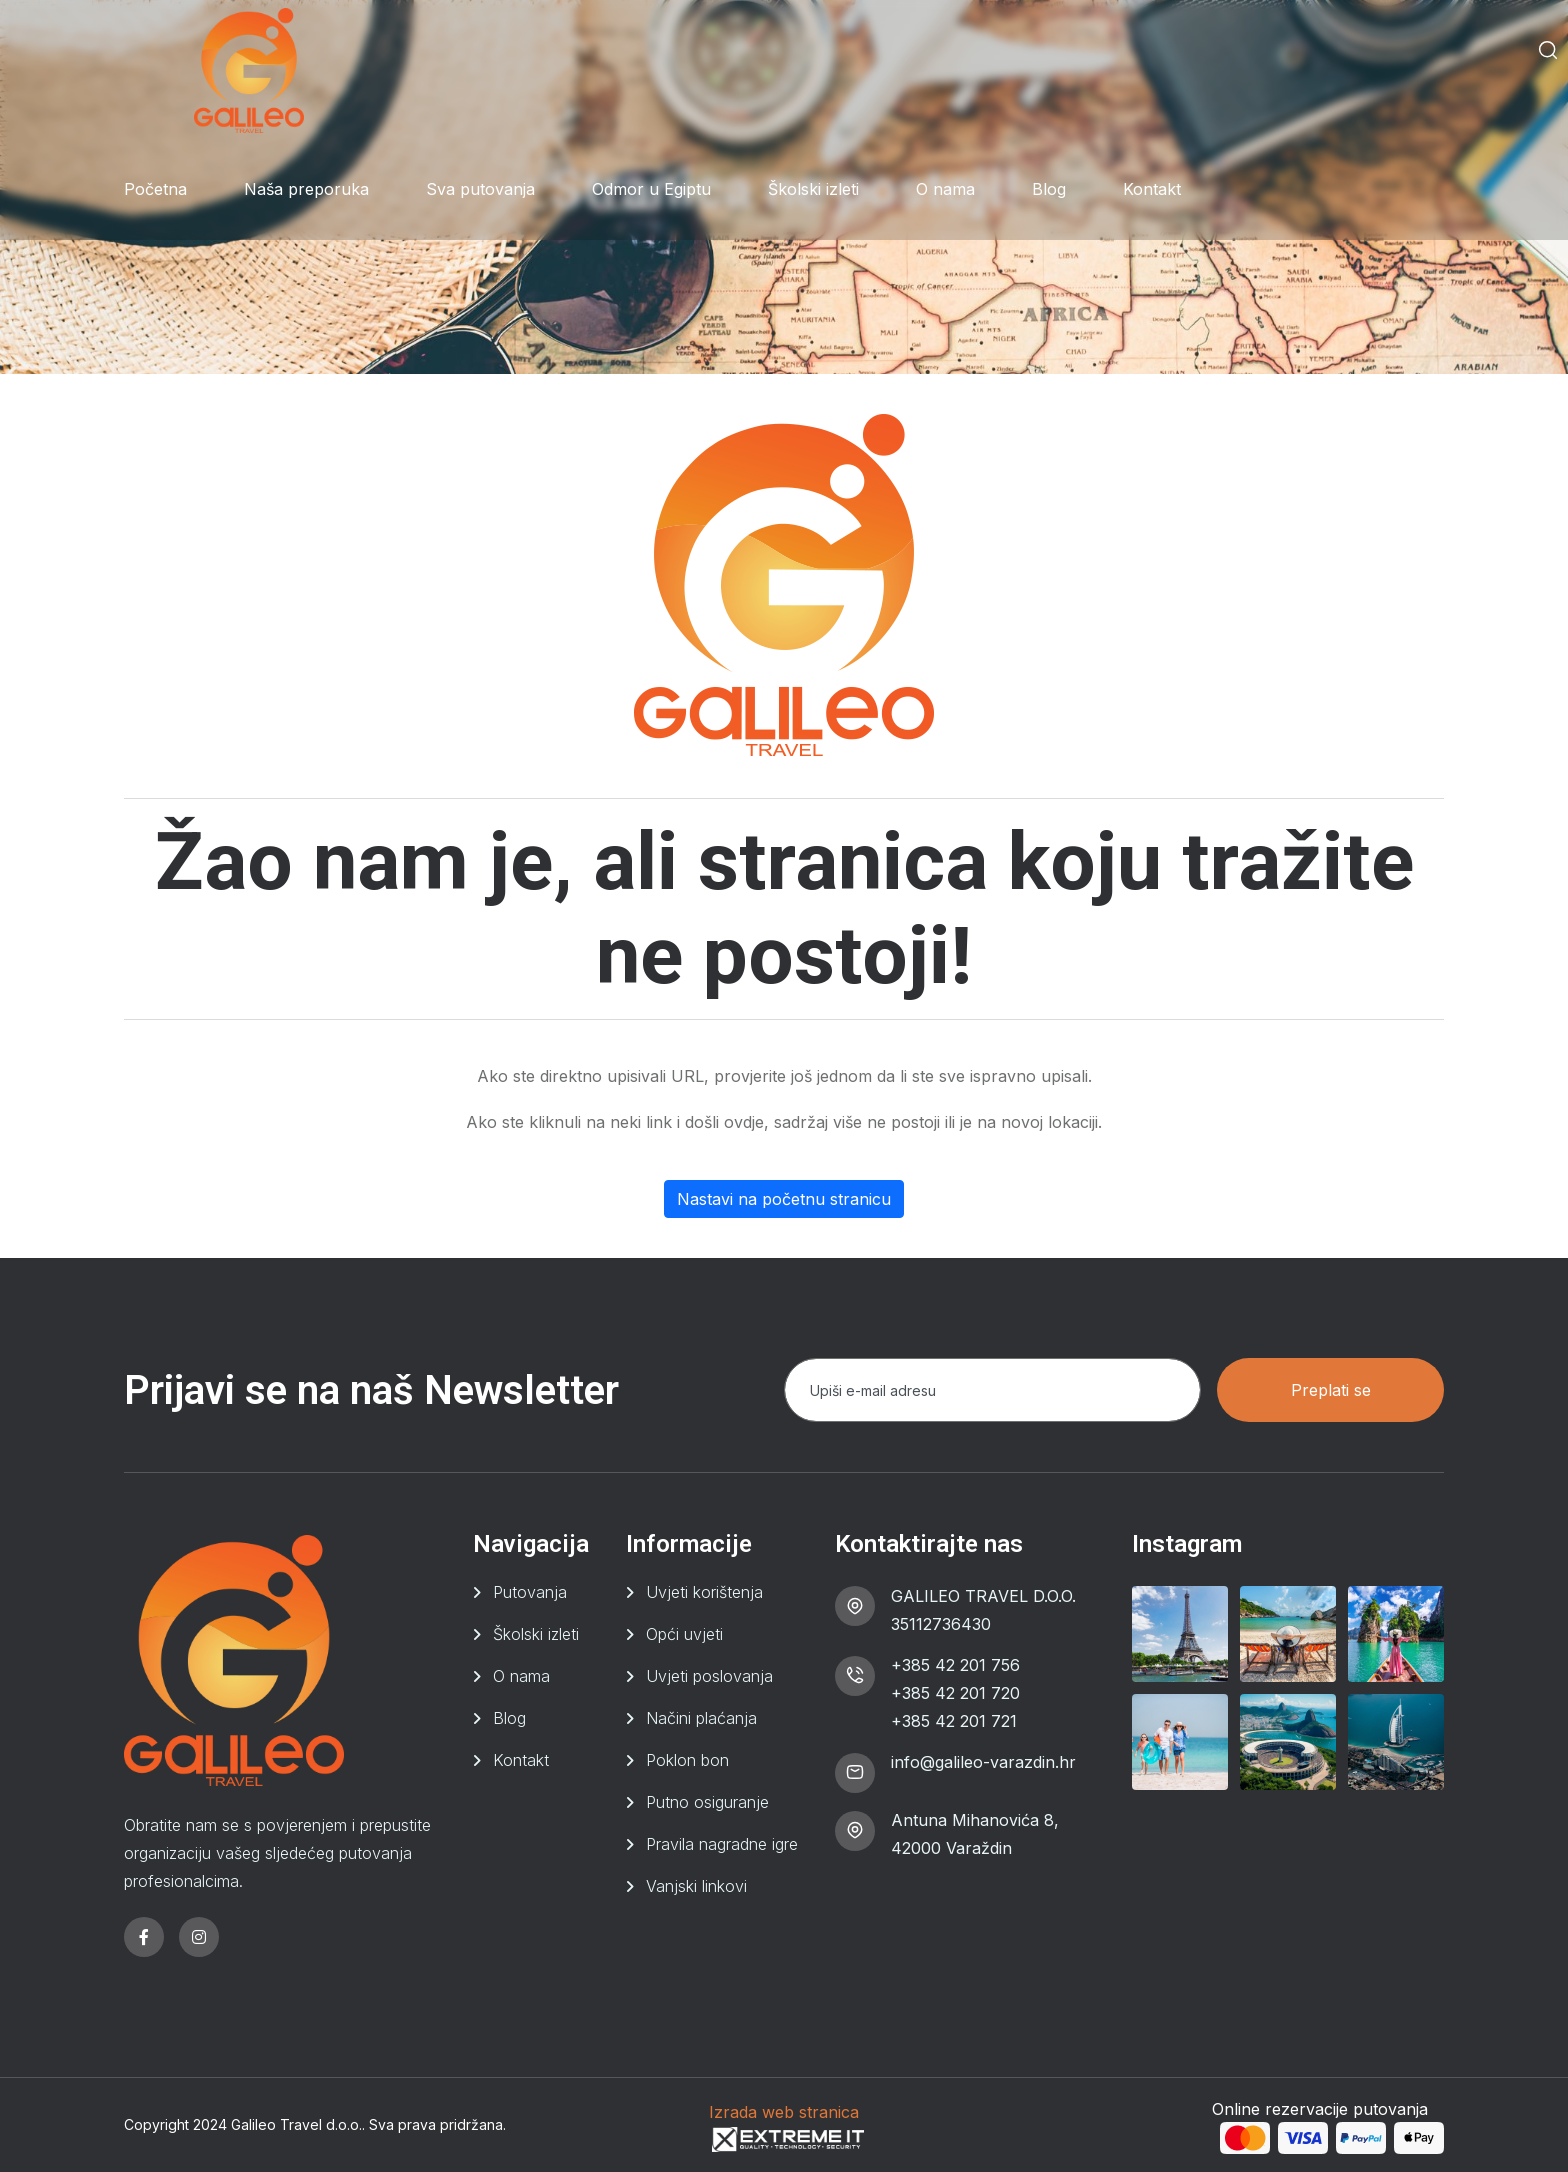  Describe the element at coordinates (709, 1676) in the screenshot. I see `Uvjeti poslovanja` at that location.